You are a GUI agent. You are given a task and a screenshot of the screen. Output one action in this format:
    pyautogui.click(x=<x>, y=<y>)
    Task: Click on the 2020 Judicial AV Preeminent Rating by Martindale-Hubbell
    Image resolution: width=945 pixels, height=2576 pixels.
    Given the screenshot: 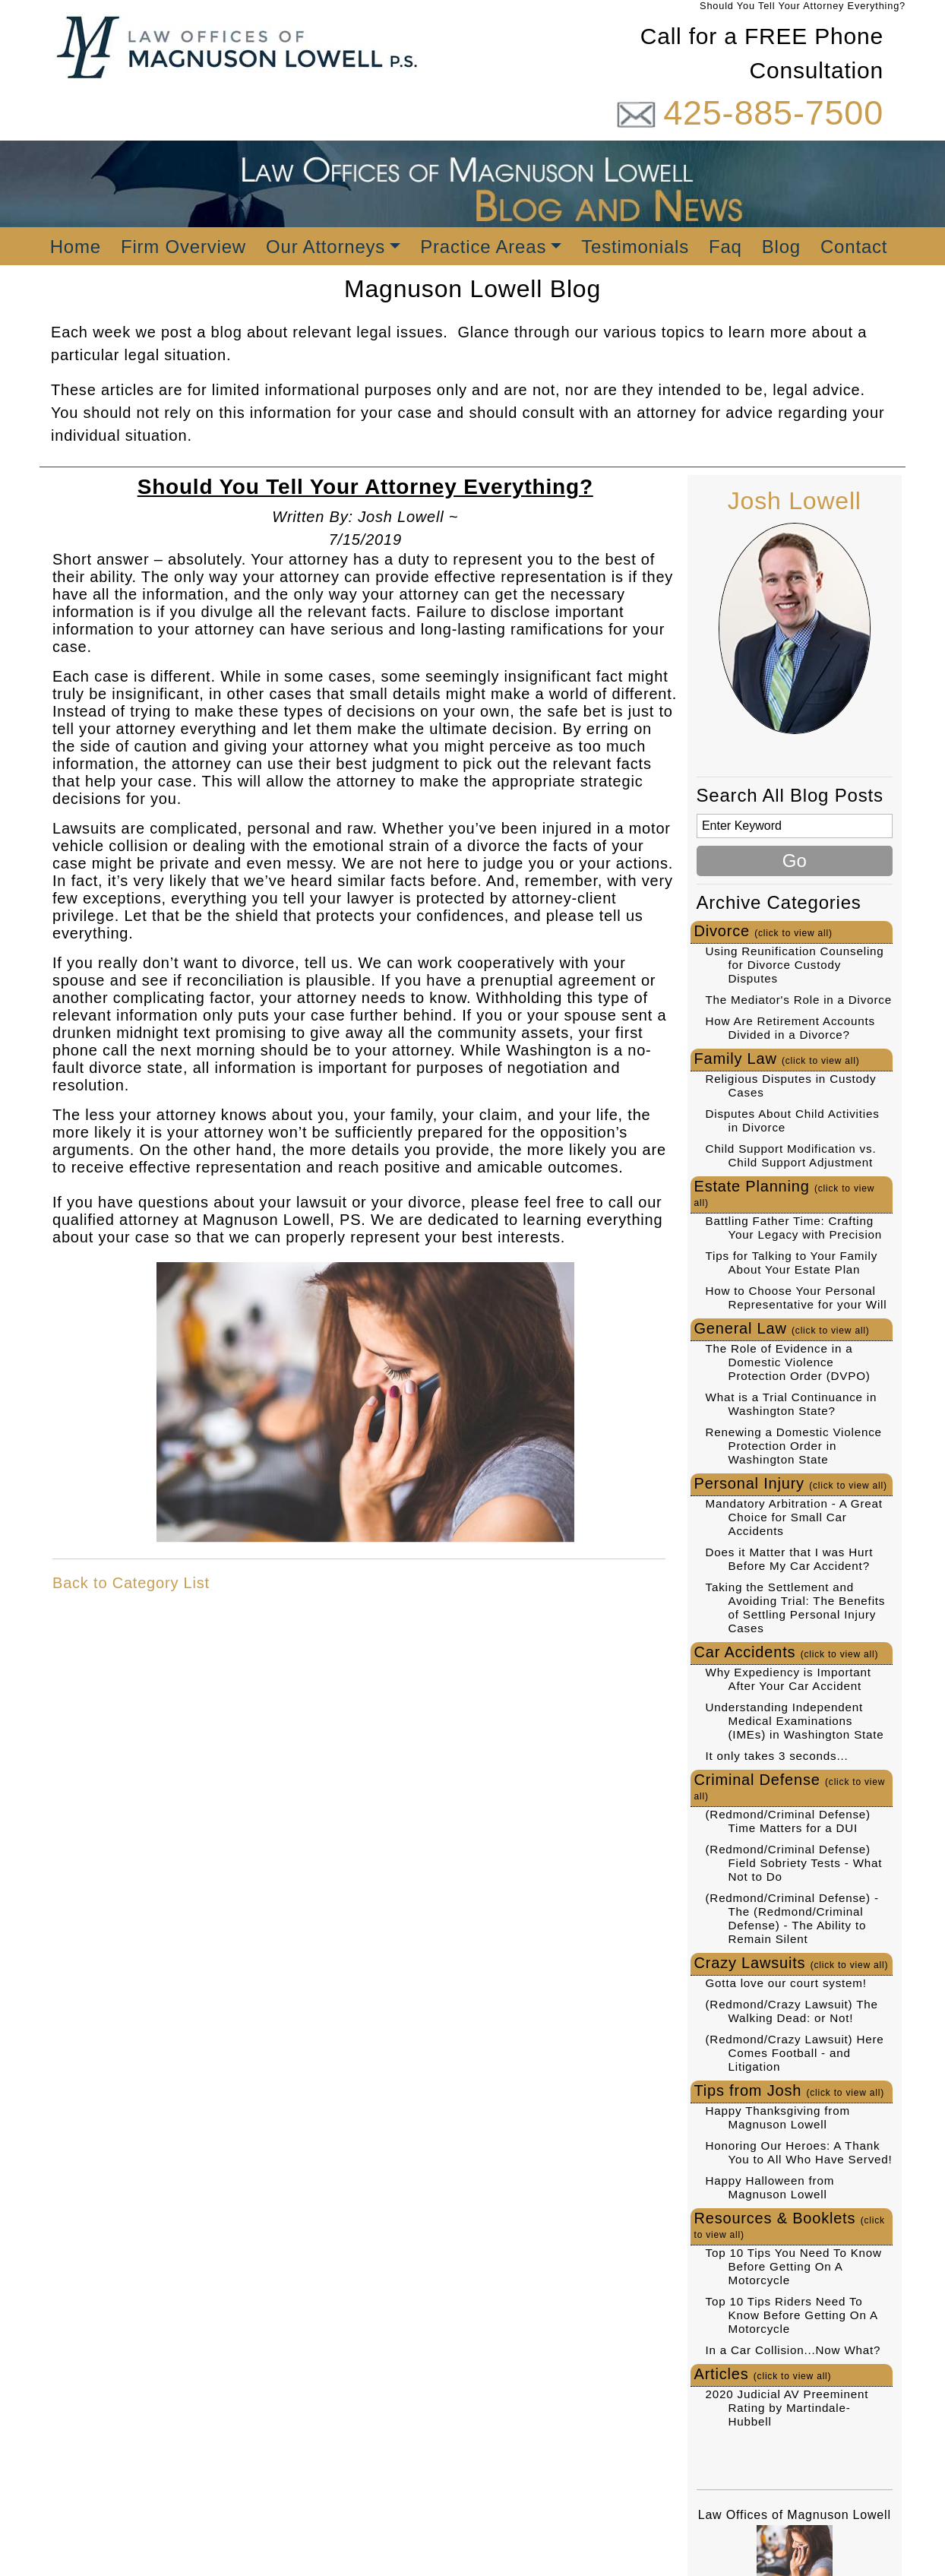 What is the action you would take?
    pyautogui.click(x=787, y=2408)
    